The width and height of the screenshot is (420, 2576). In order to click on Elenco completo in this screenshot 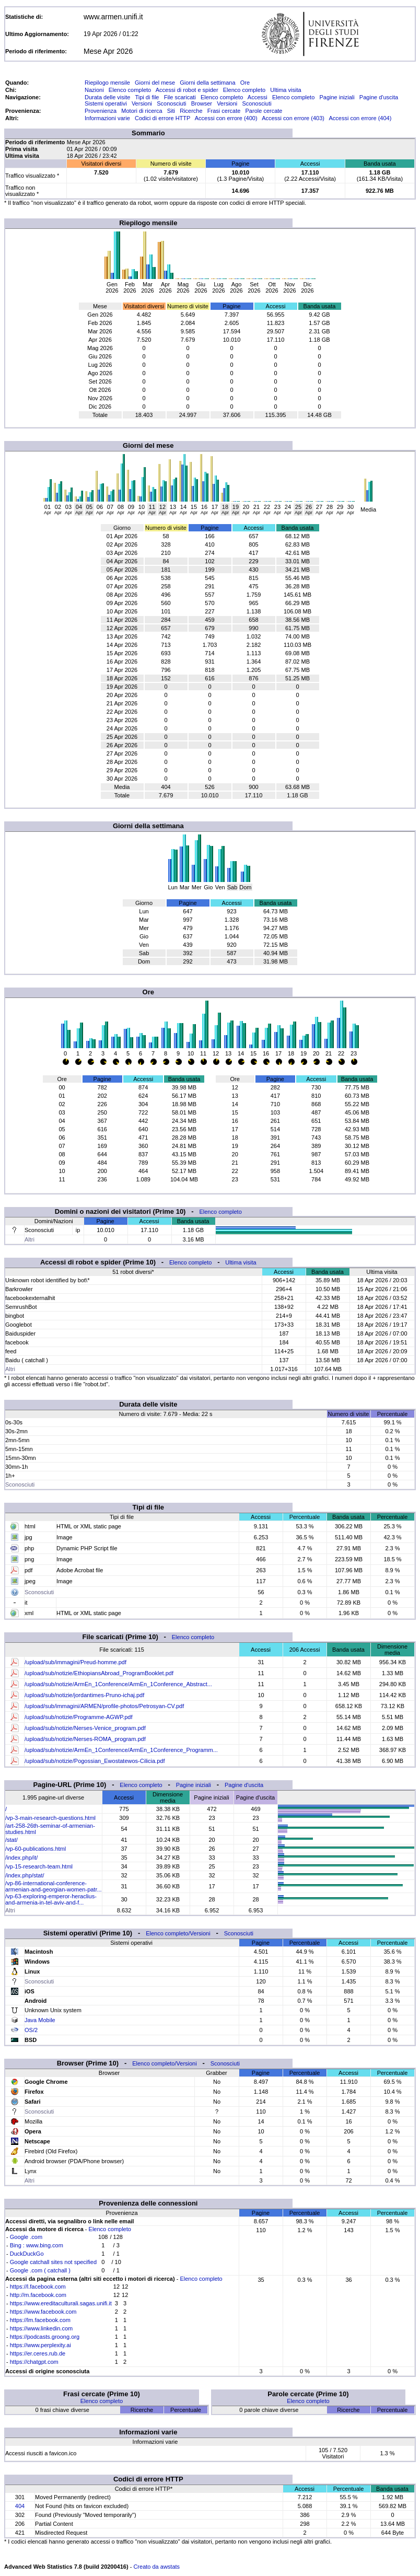, I will do `click(130, 90)`.